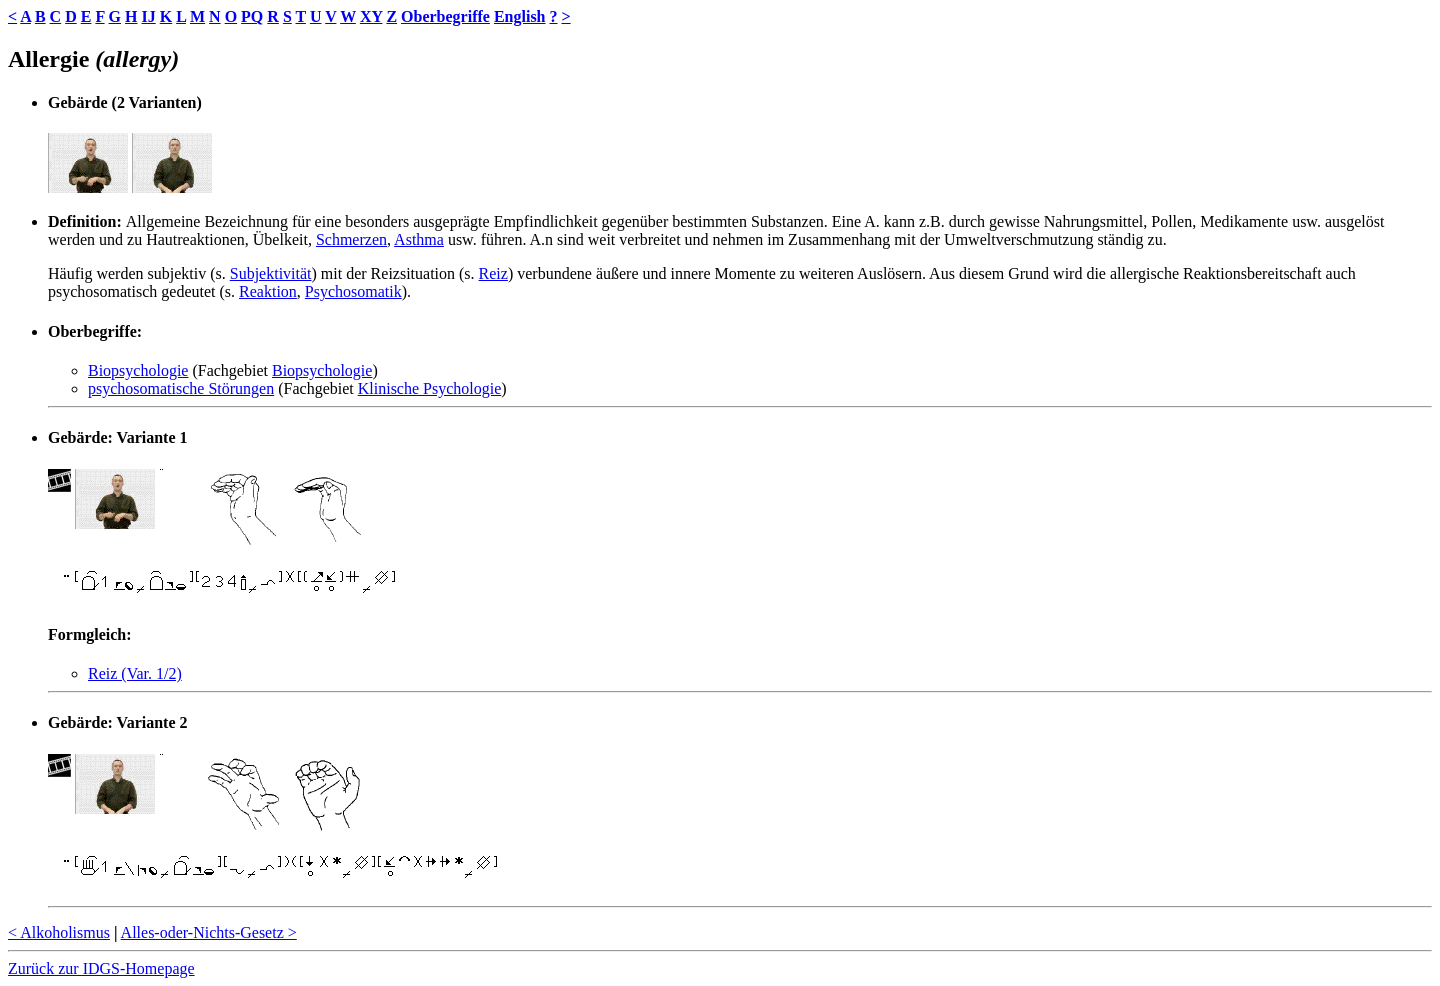 This screenshot has height=986, width=1440. What do you see at coordinates (148, 16) in the screenshot?
I see `IJ` at bounding box center [148, 16].